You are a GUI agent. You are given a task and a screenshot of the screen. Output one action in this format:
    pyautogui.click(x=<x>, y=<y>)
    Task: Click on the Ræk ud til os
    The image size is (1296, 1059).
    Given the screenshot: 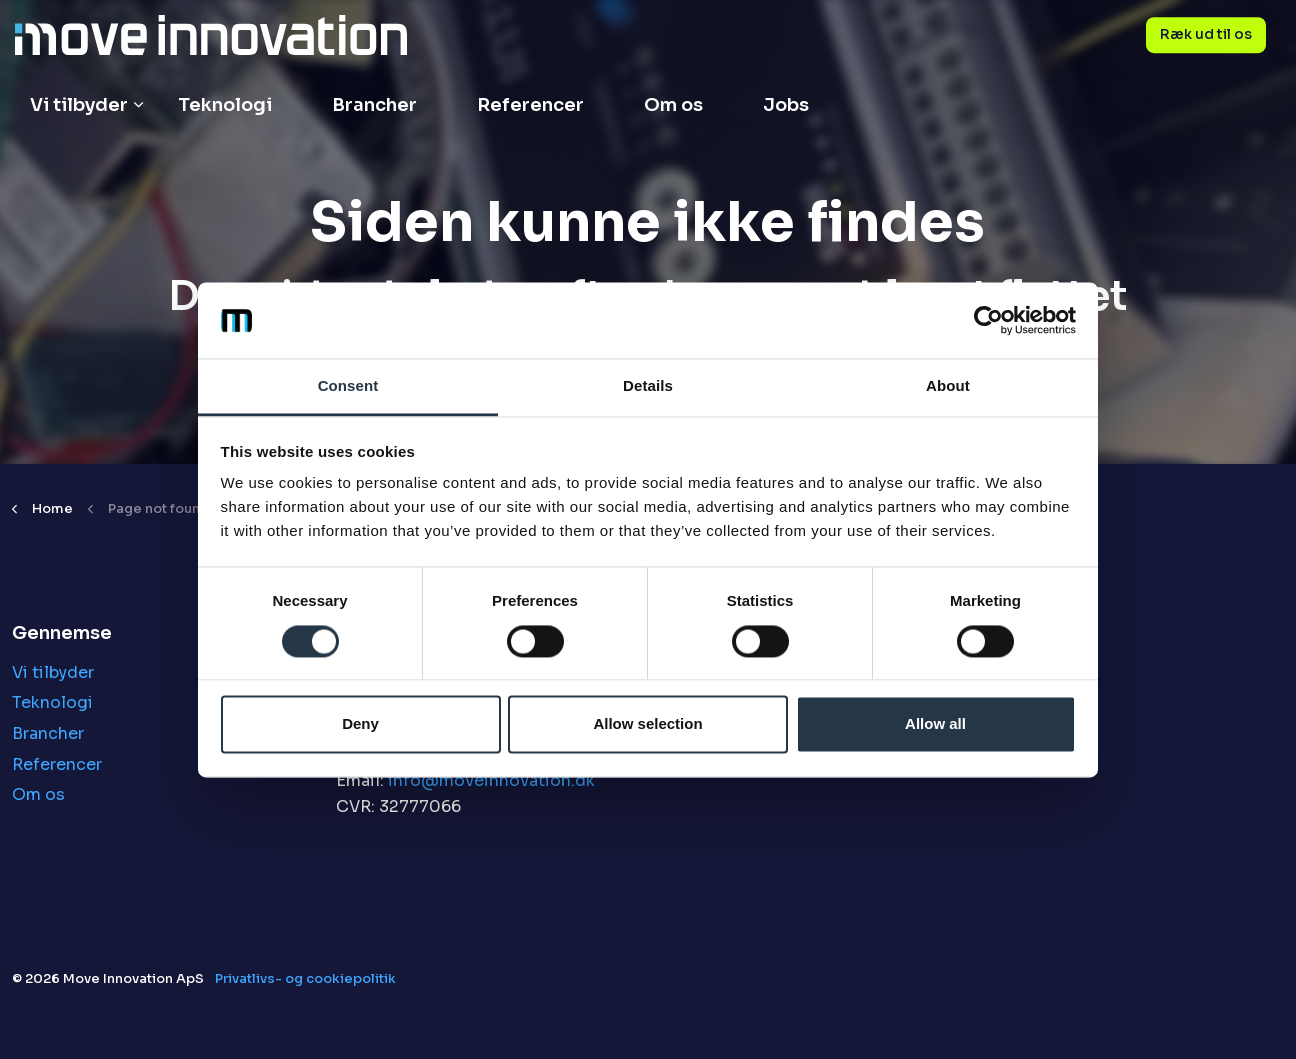 What is the action you would take?
    pyautogui.click(x=1206, y=35)
    